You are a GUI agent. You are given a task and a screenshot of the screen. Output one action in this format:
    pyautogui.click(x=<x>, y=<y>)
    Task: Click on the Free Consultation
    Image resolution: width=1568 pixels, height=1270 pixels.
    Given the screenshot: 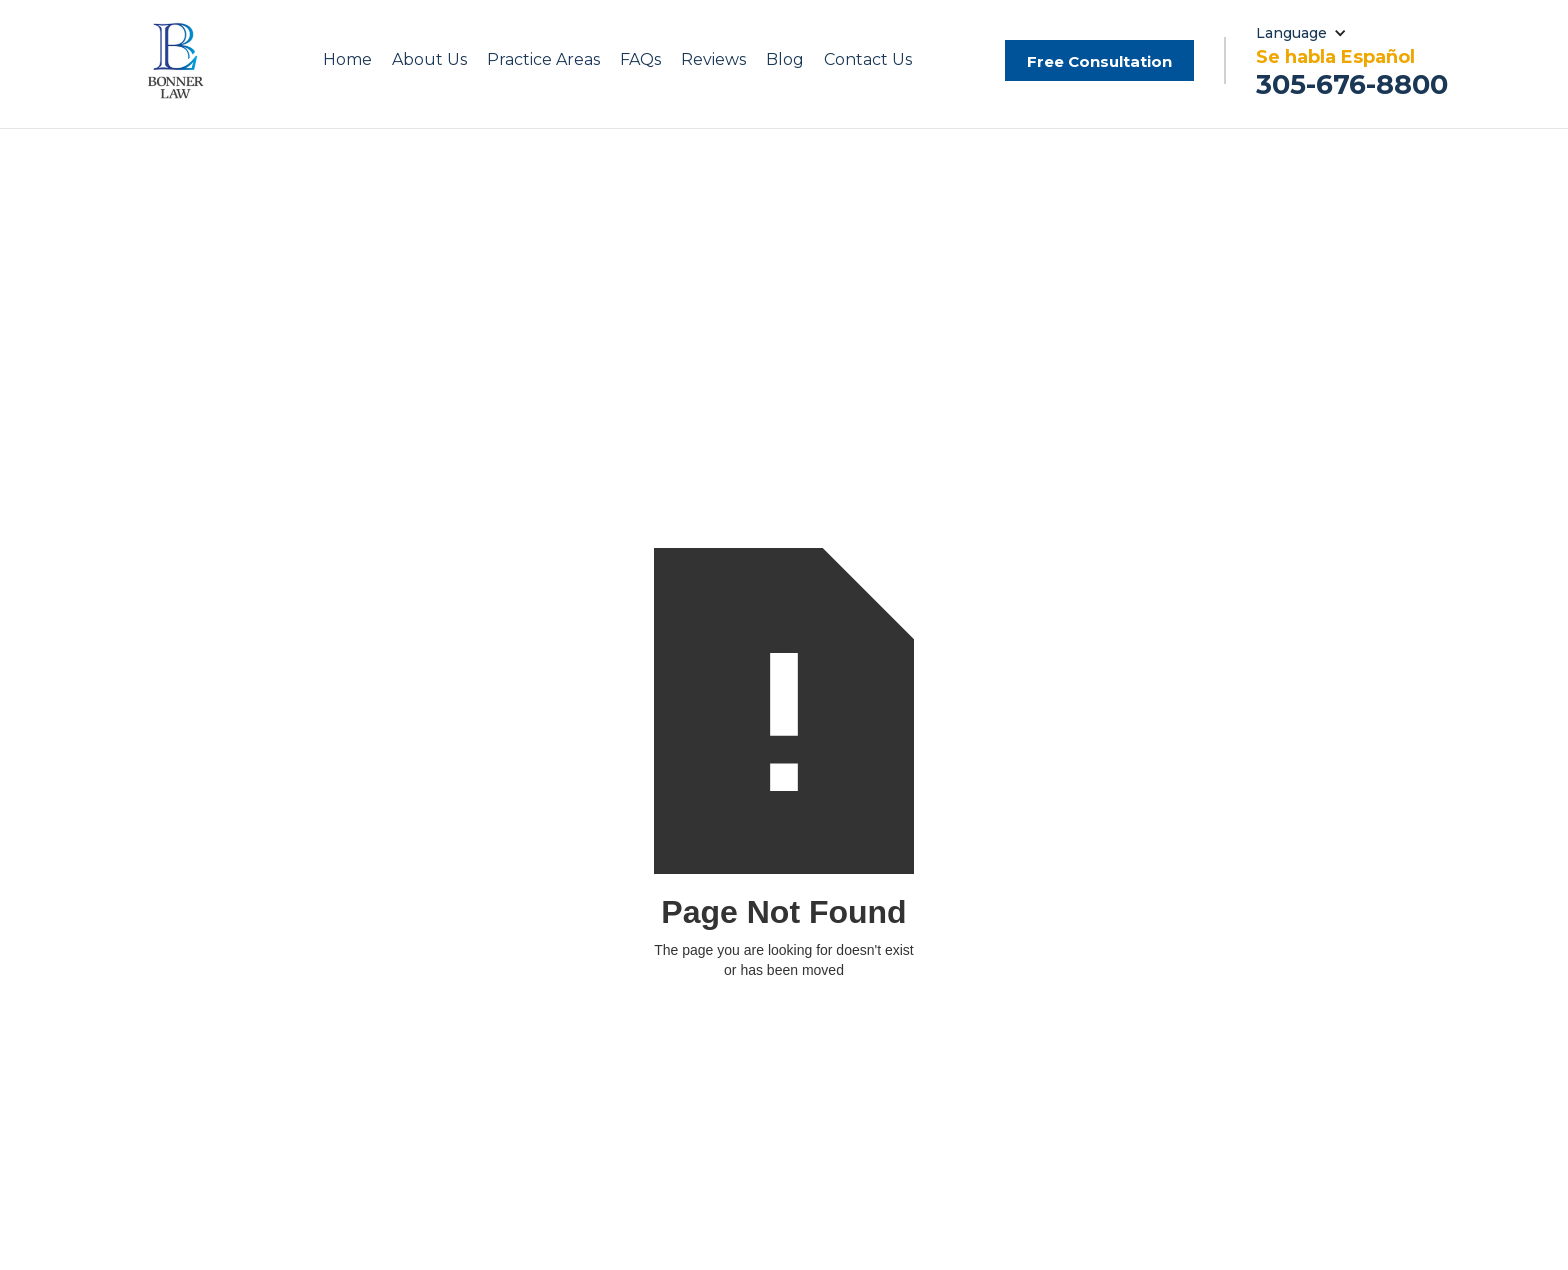 What is the action you would take?
    pyautogui.click(x=1099, y=61)
    